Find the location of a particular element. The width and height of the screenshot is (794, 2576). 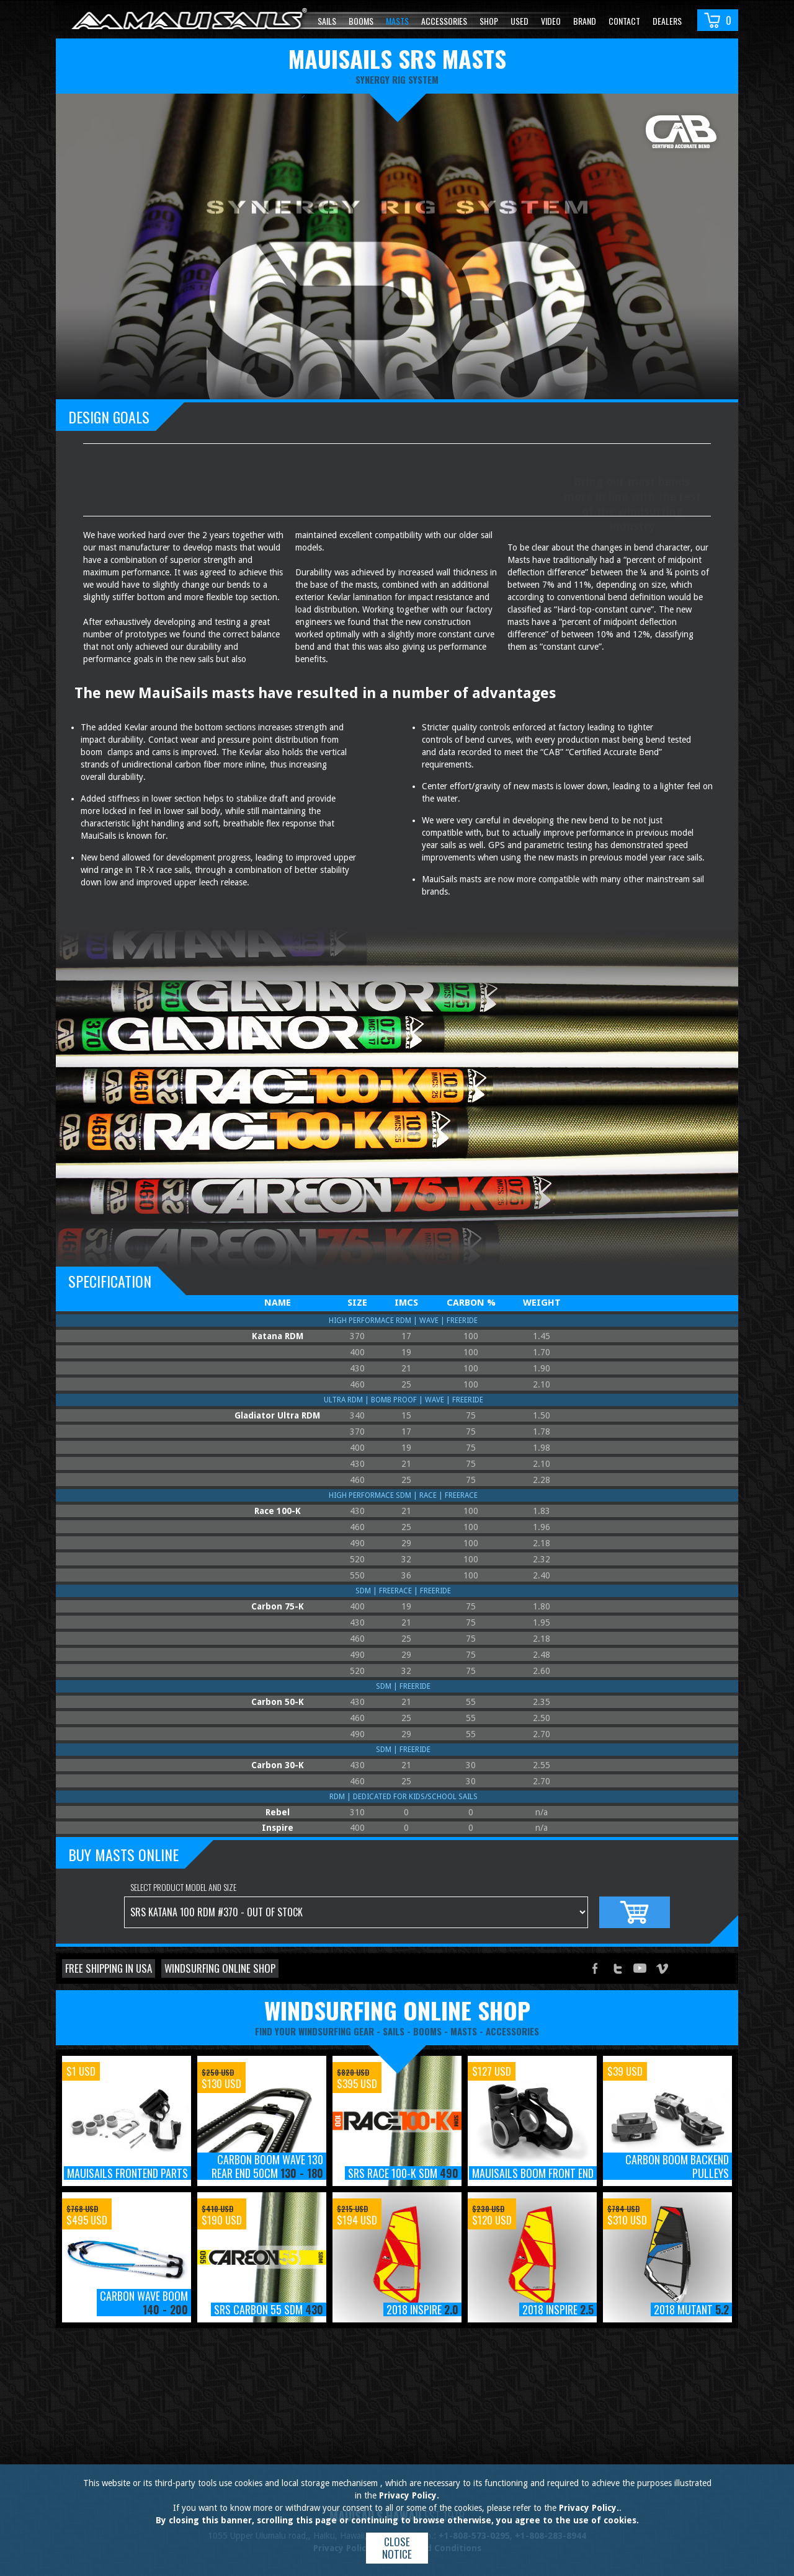

Shop is located at coordinates (489, 20).